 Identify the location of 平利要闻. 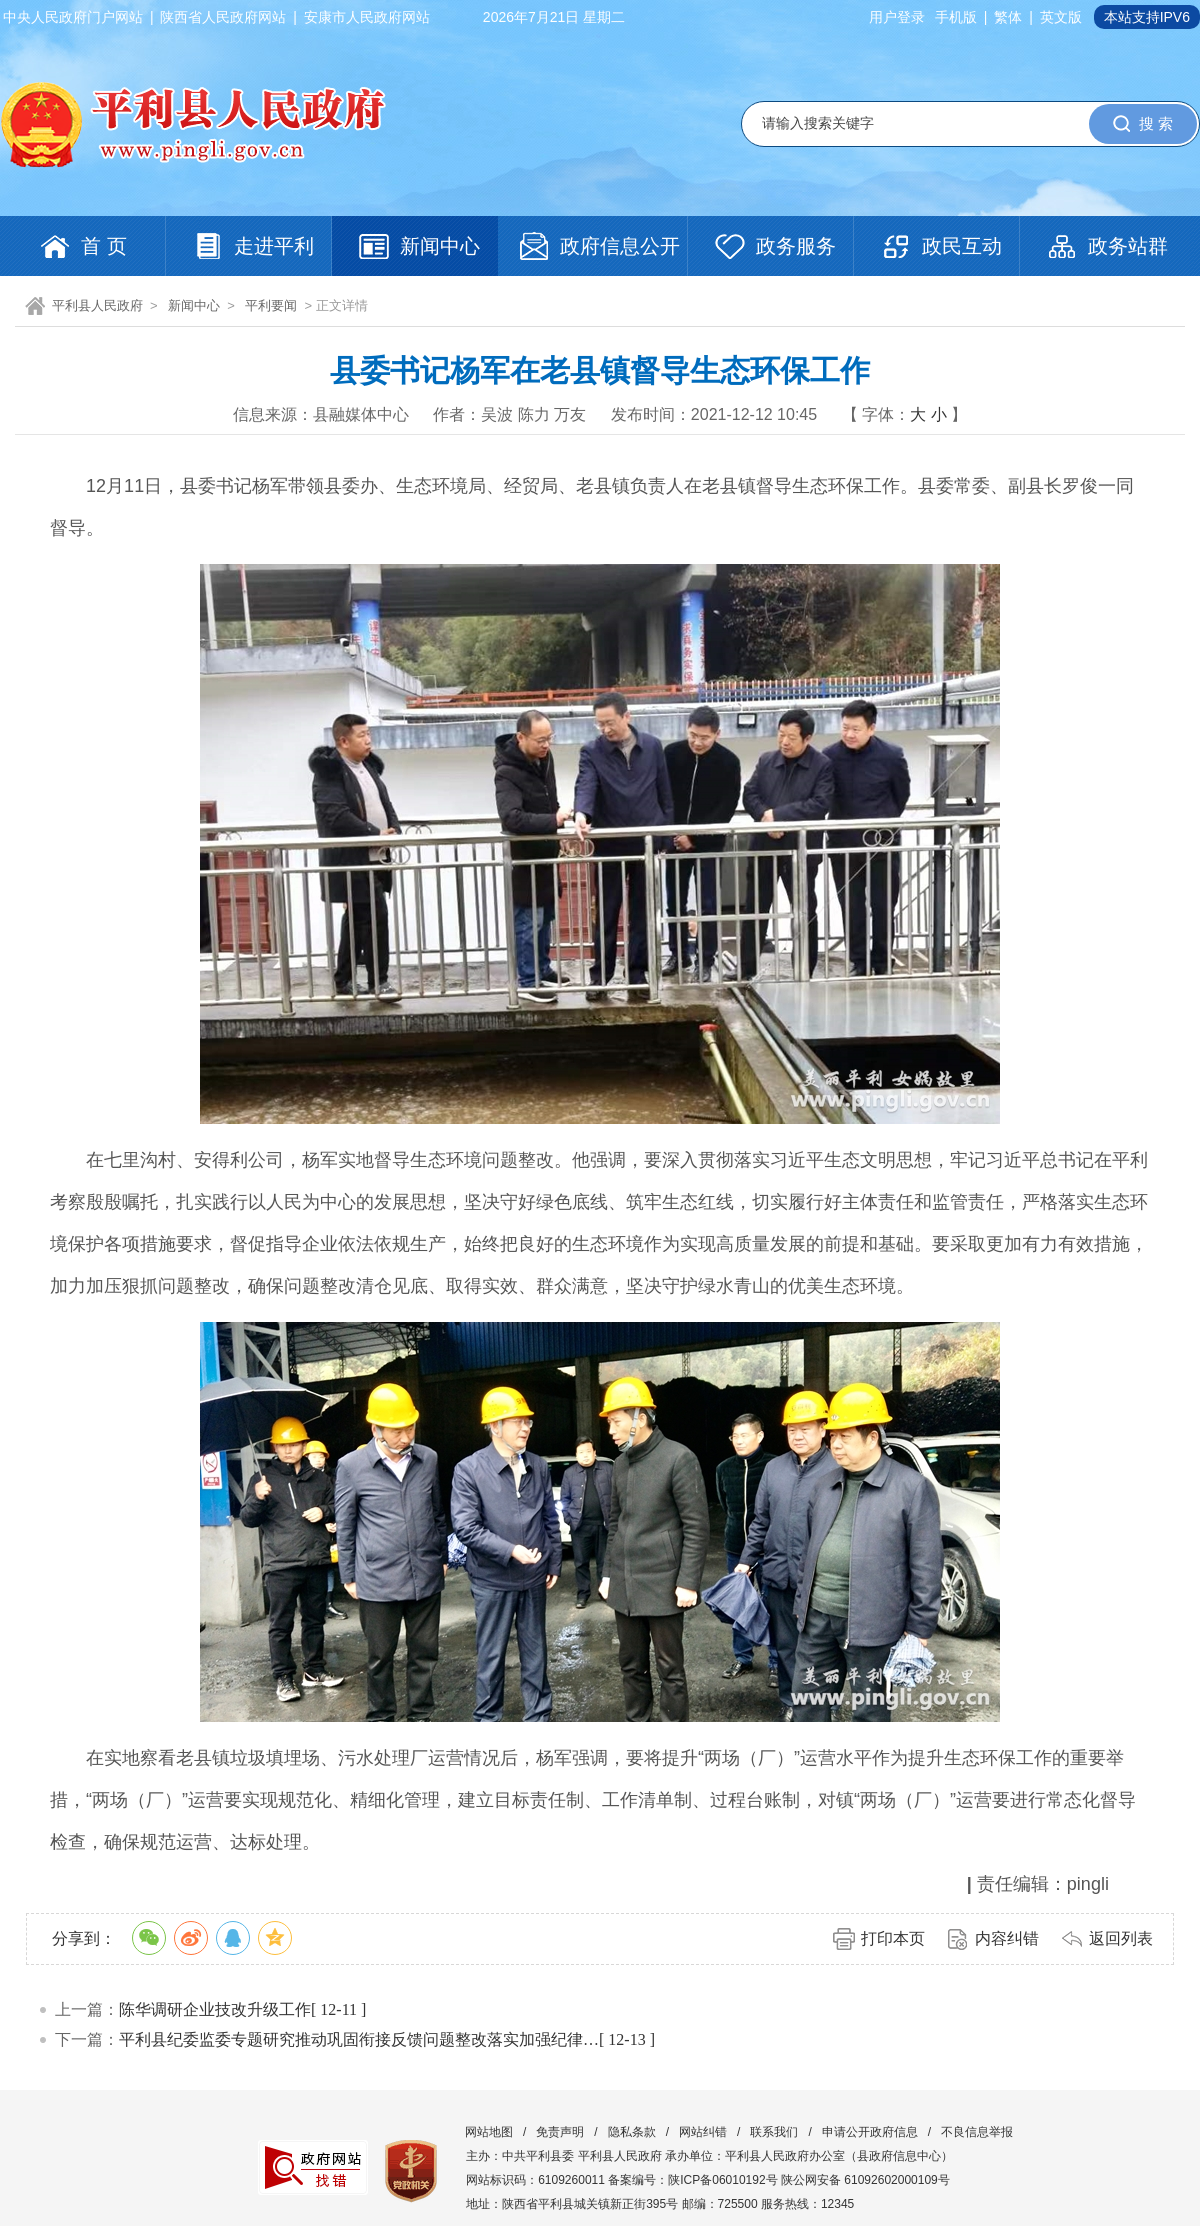
(271, 305).